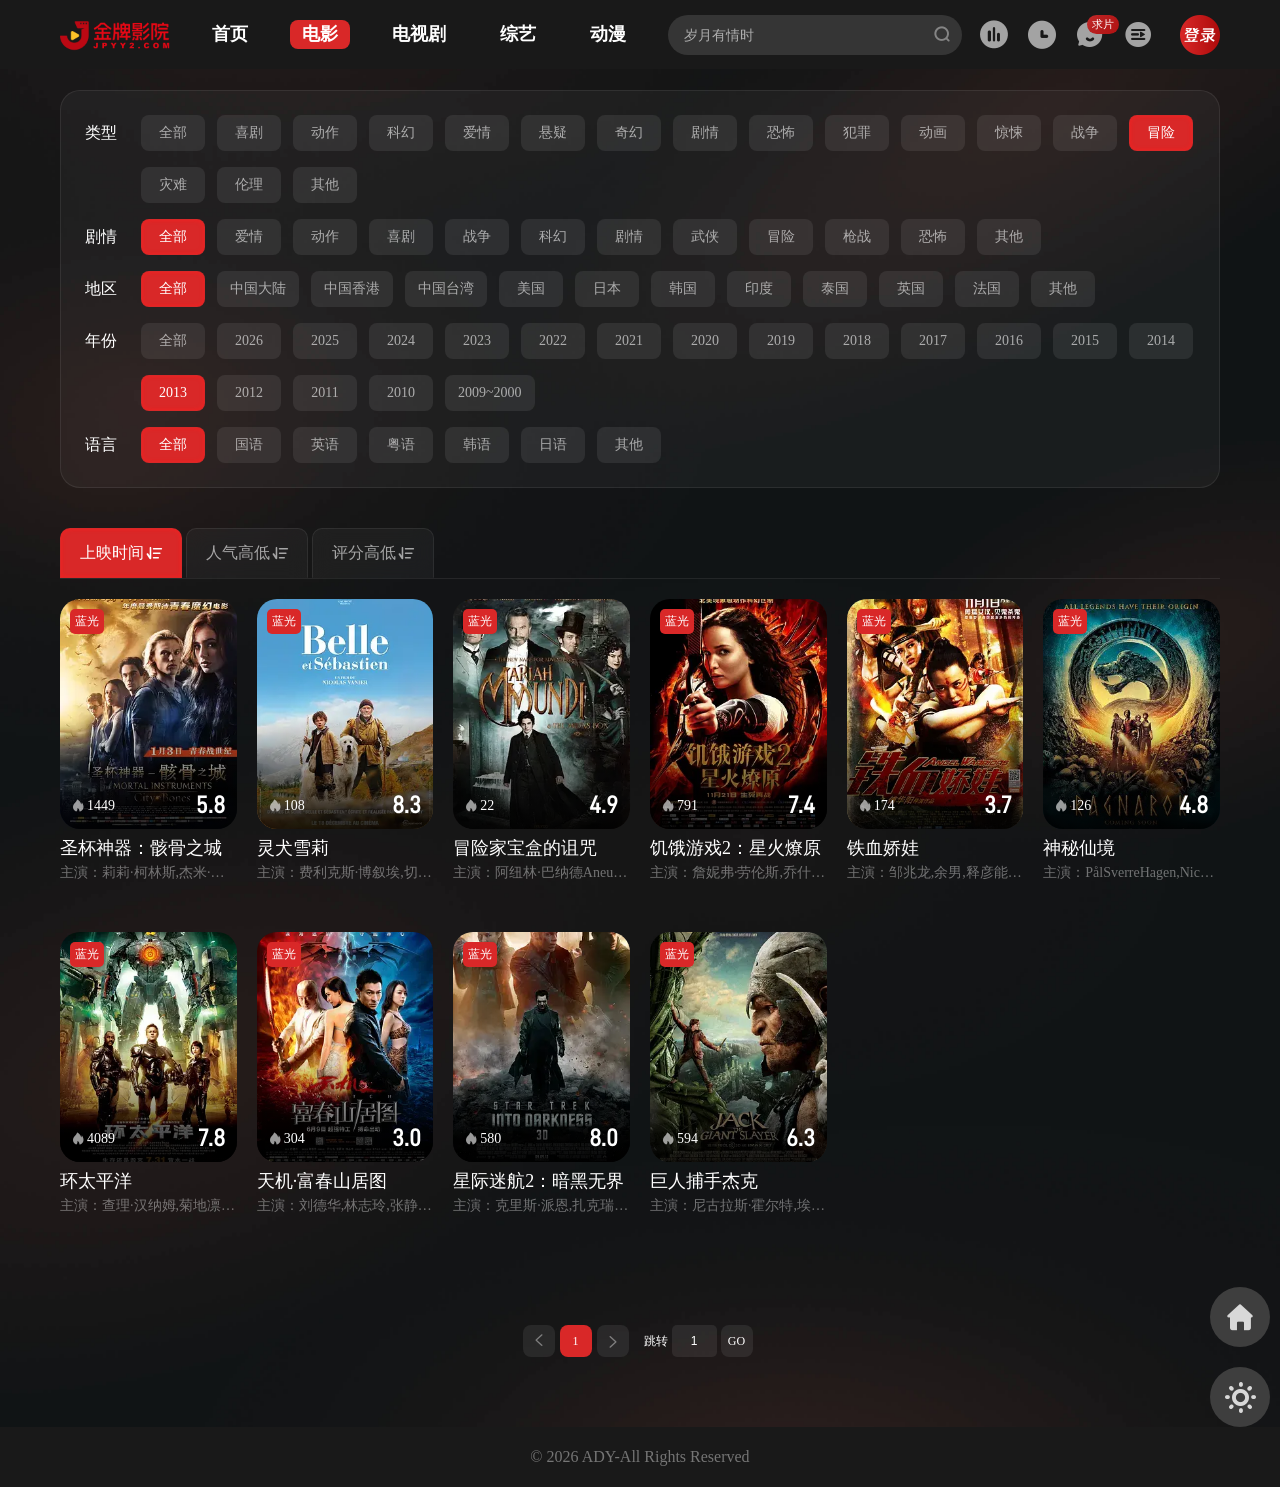  What do you see at coordinates (835, 288) in the screenshot?
I see `泰国` at bounding box center [835, 288].